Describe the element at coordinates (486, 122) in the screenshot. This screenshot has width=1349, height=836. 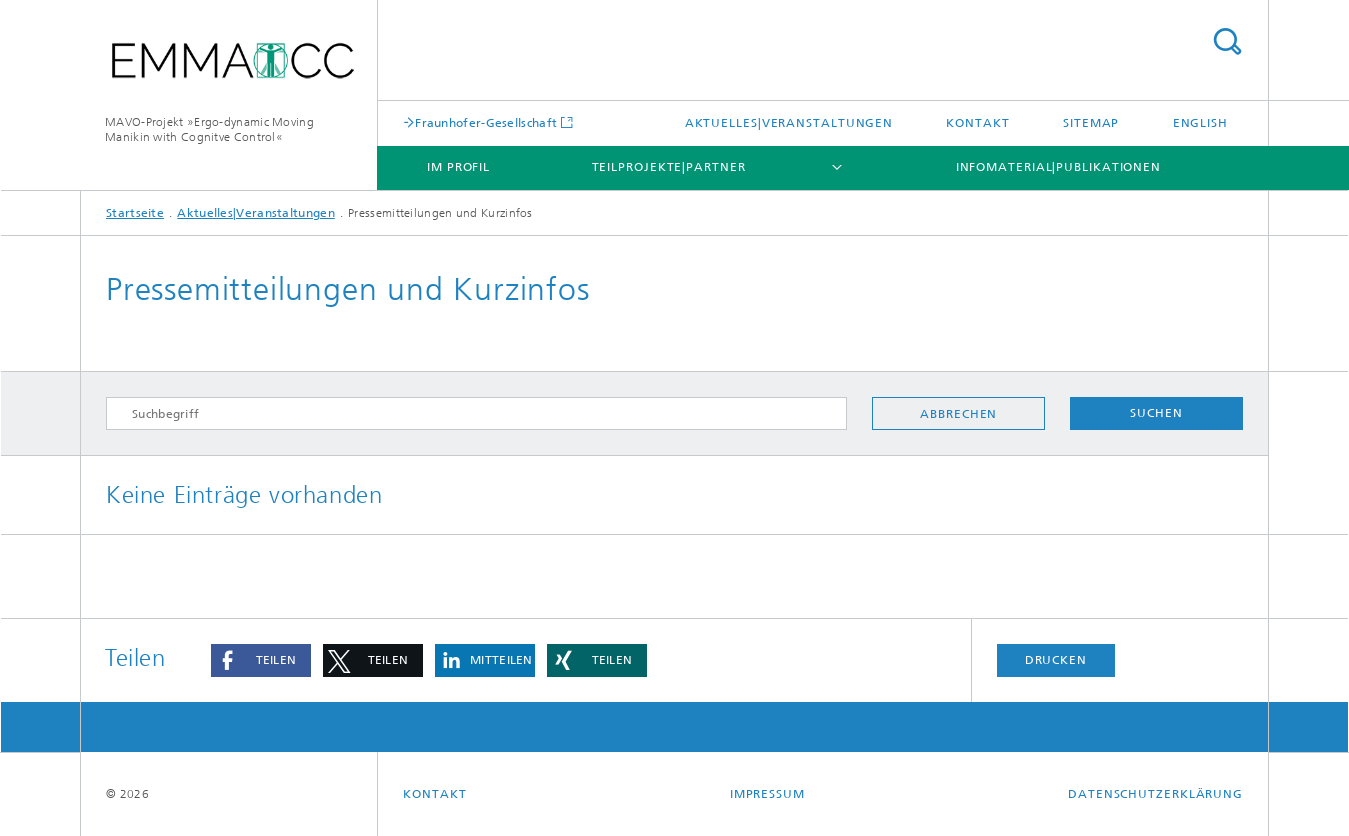
I see `Fraunhofer-Gesellschaft` at that location.